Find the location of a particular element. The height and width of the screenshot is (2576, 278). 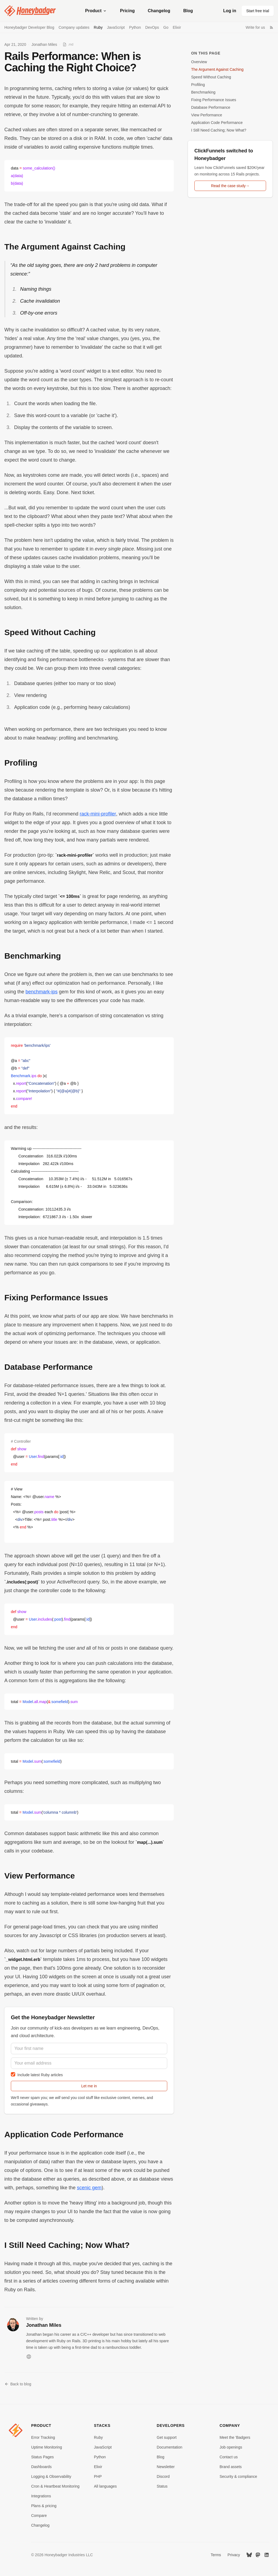

Pricing is located at coordinates (127, 10).